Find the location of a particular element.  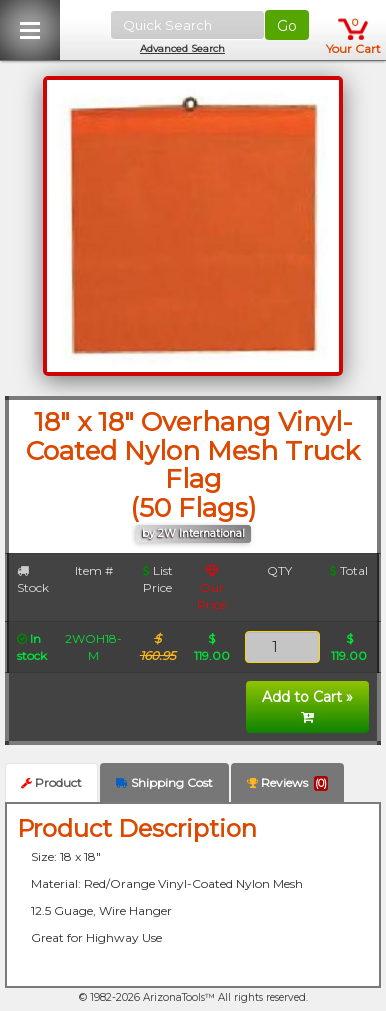

Reviews is located at coordinates (287, 783).